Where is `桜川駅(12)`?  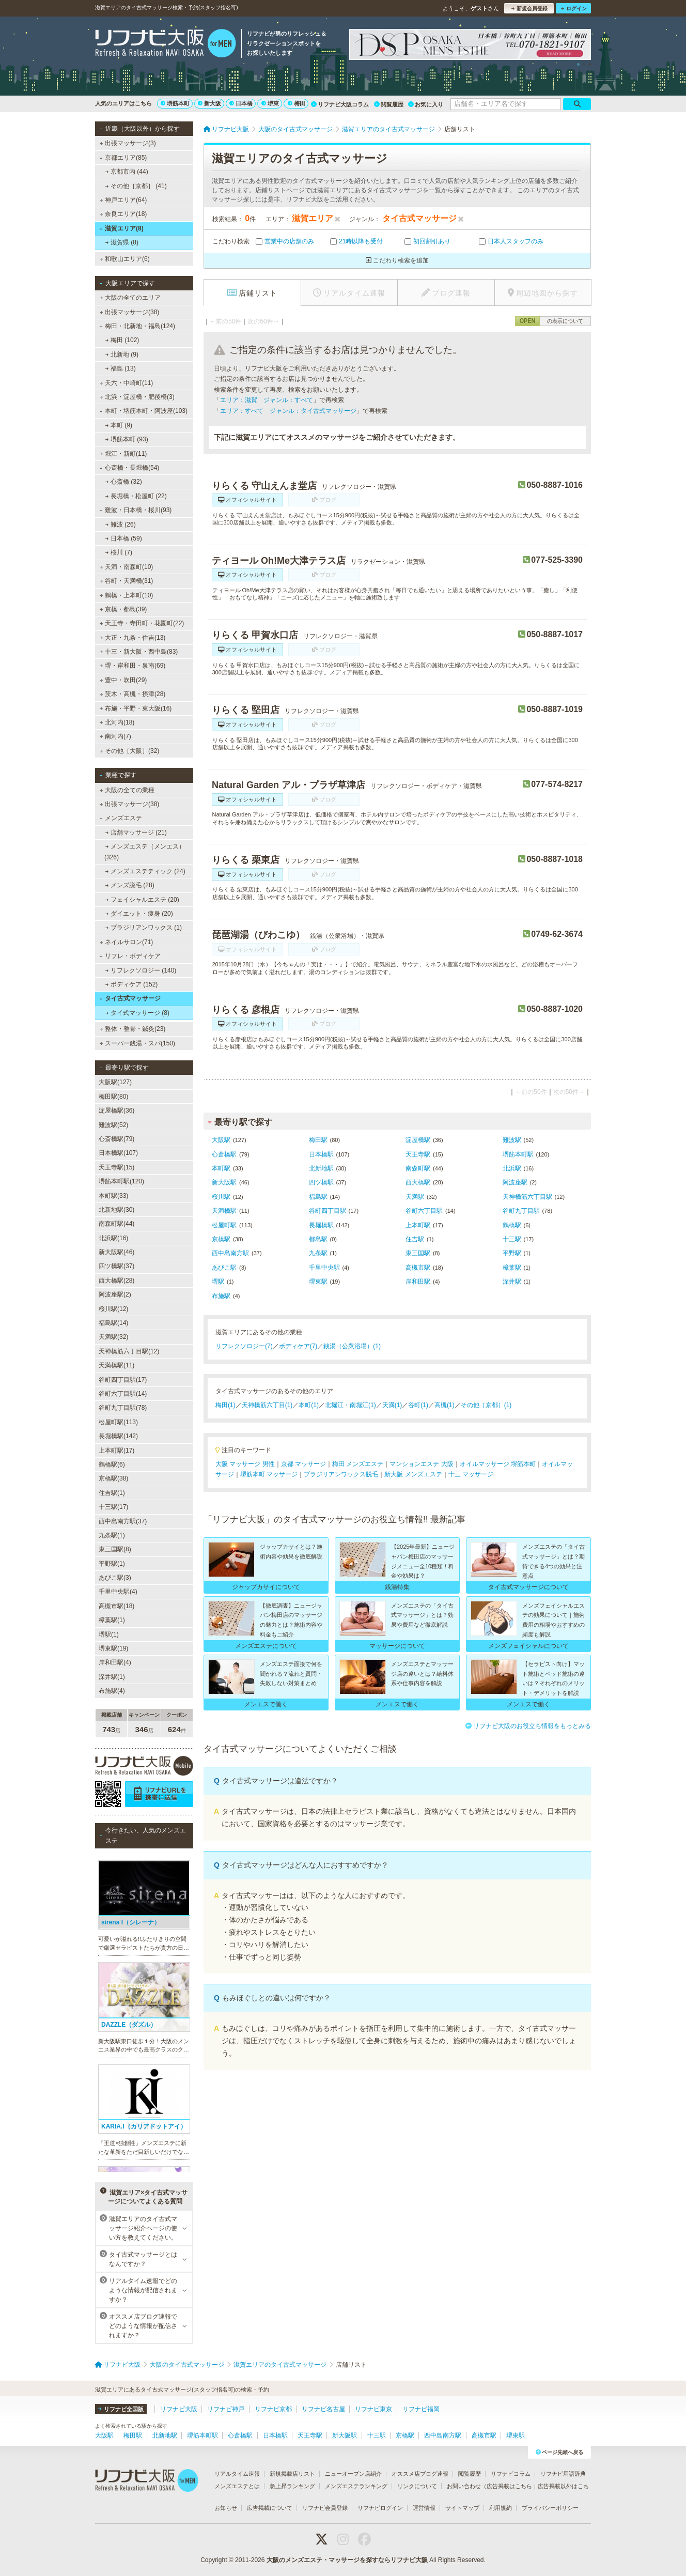 桜川駅(12) is located at coordinates (113, 1309).